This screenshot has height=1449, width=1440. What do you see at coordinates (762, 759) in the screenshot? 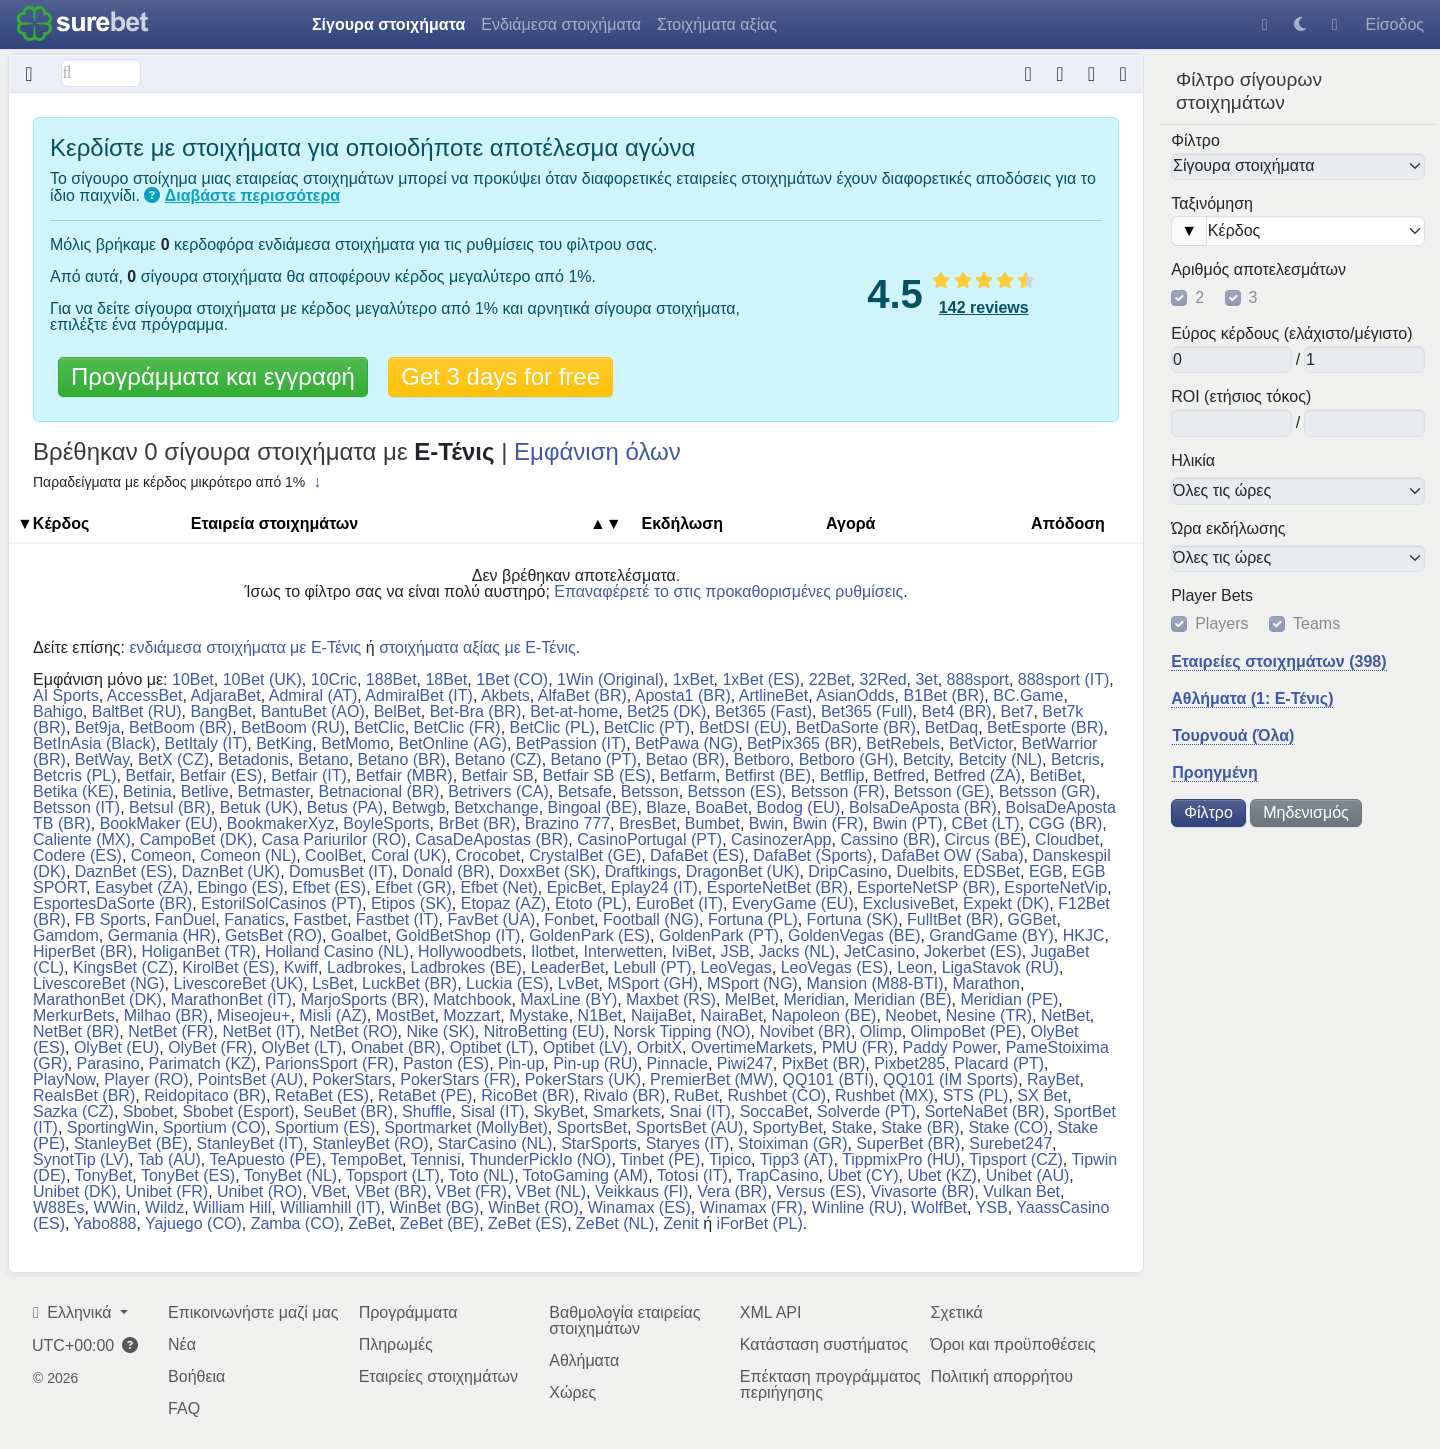
I see `Betboro` at bounding box center [762, 759].